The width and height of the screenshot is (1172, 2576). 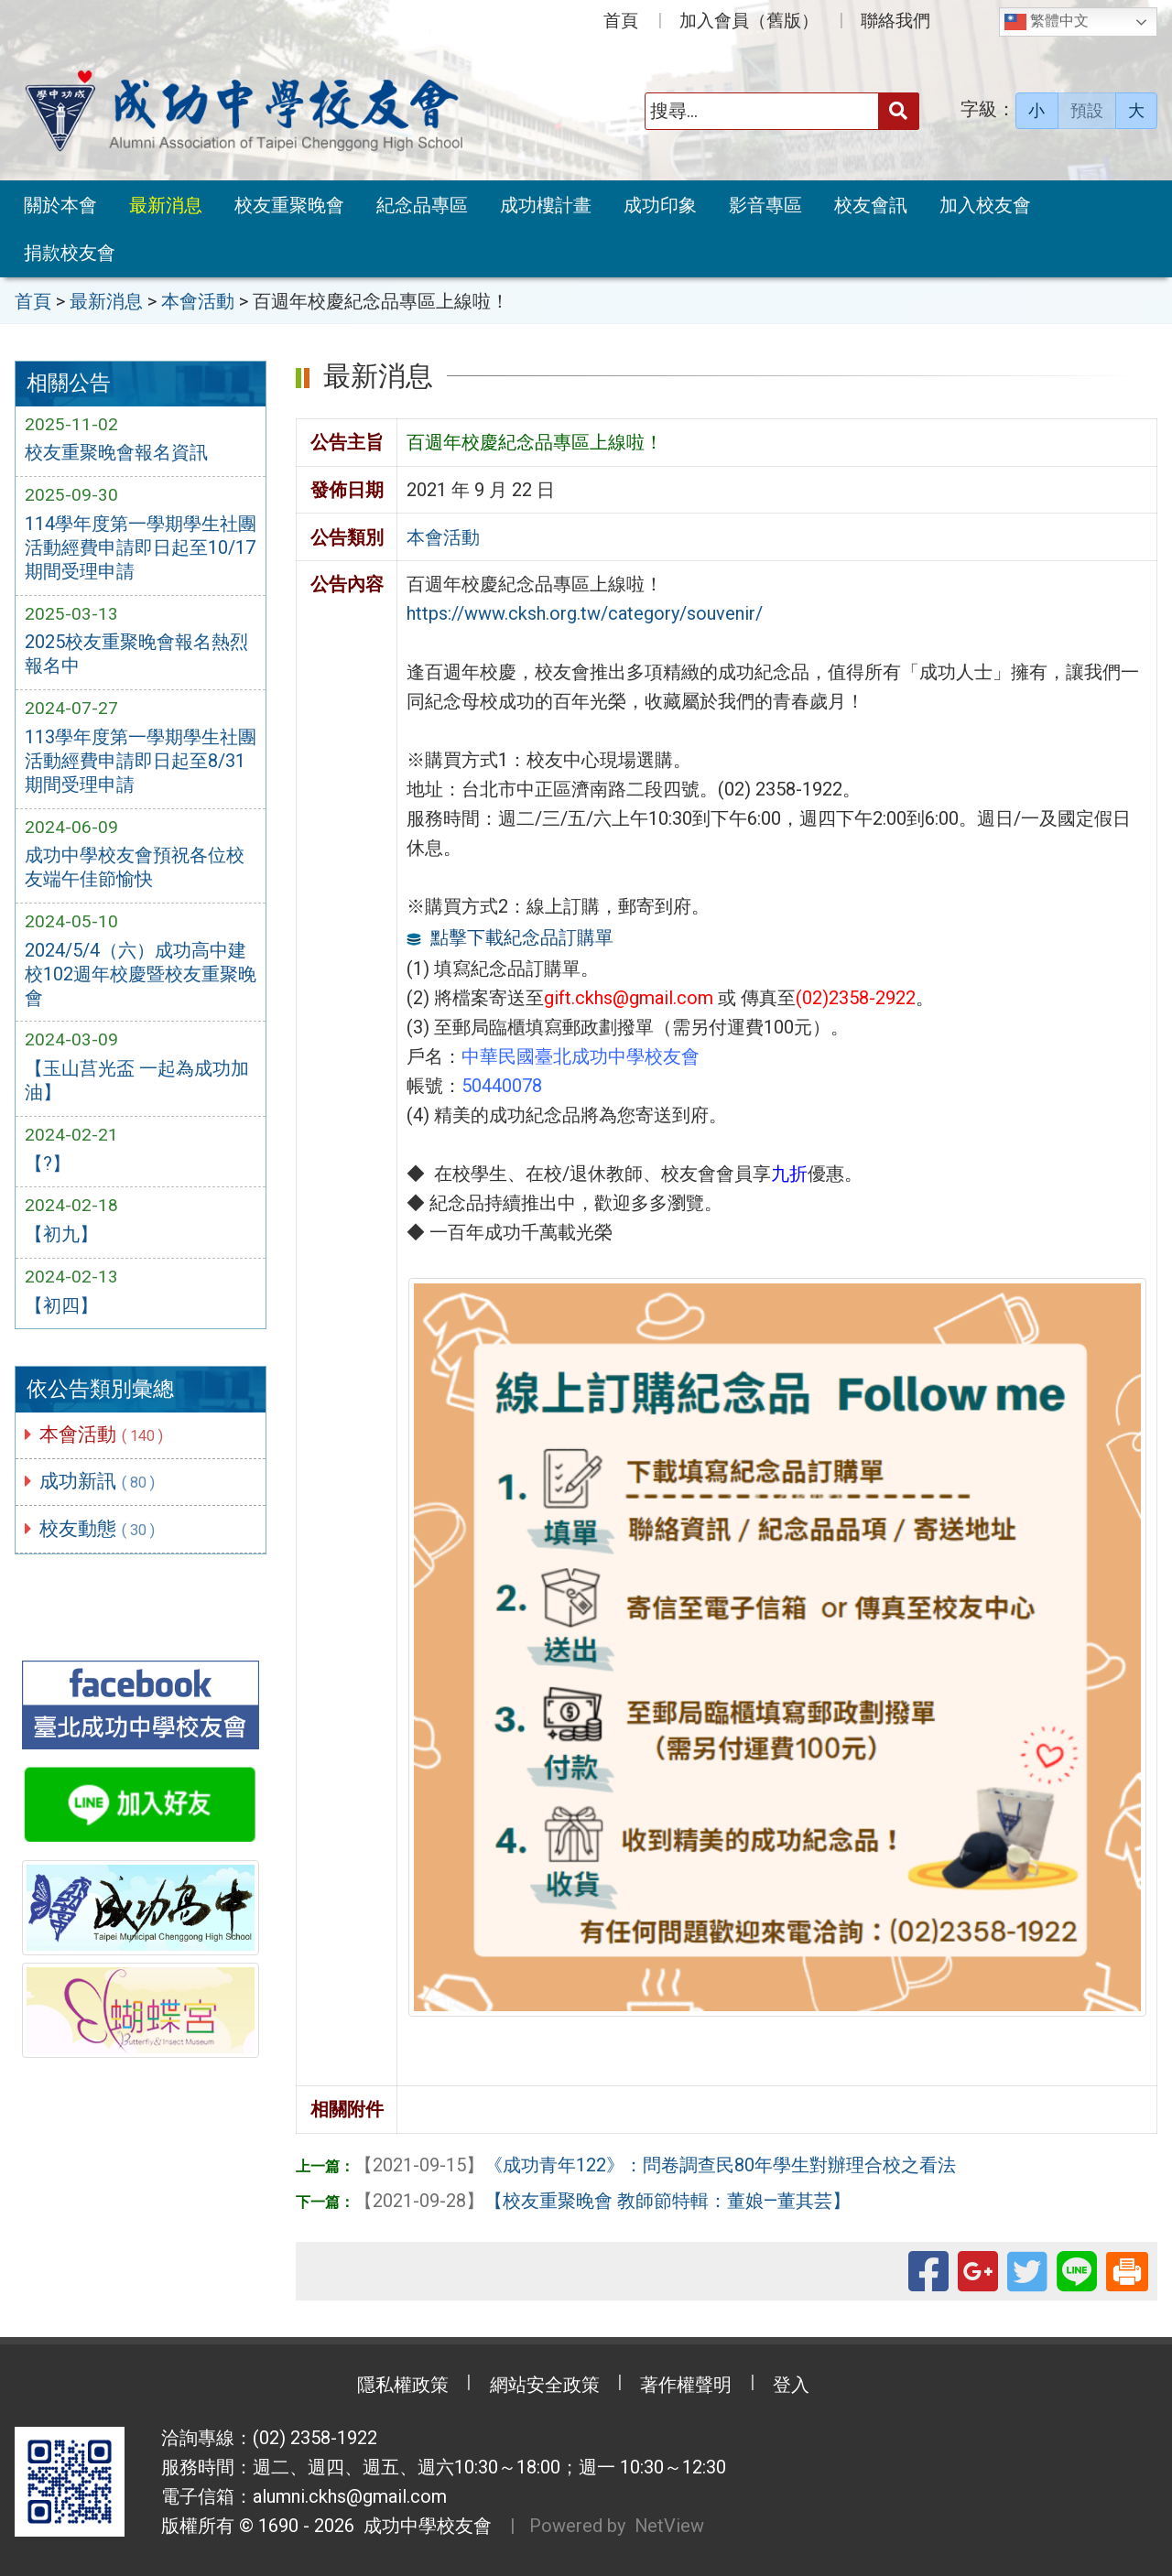 I want to click on 影音專區, so click(x=765, y=205).